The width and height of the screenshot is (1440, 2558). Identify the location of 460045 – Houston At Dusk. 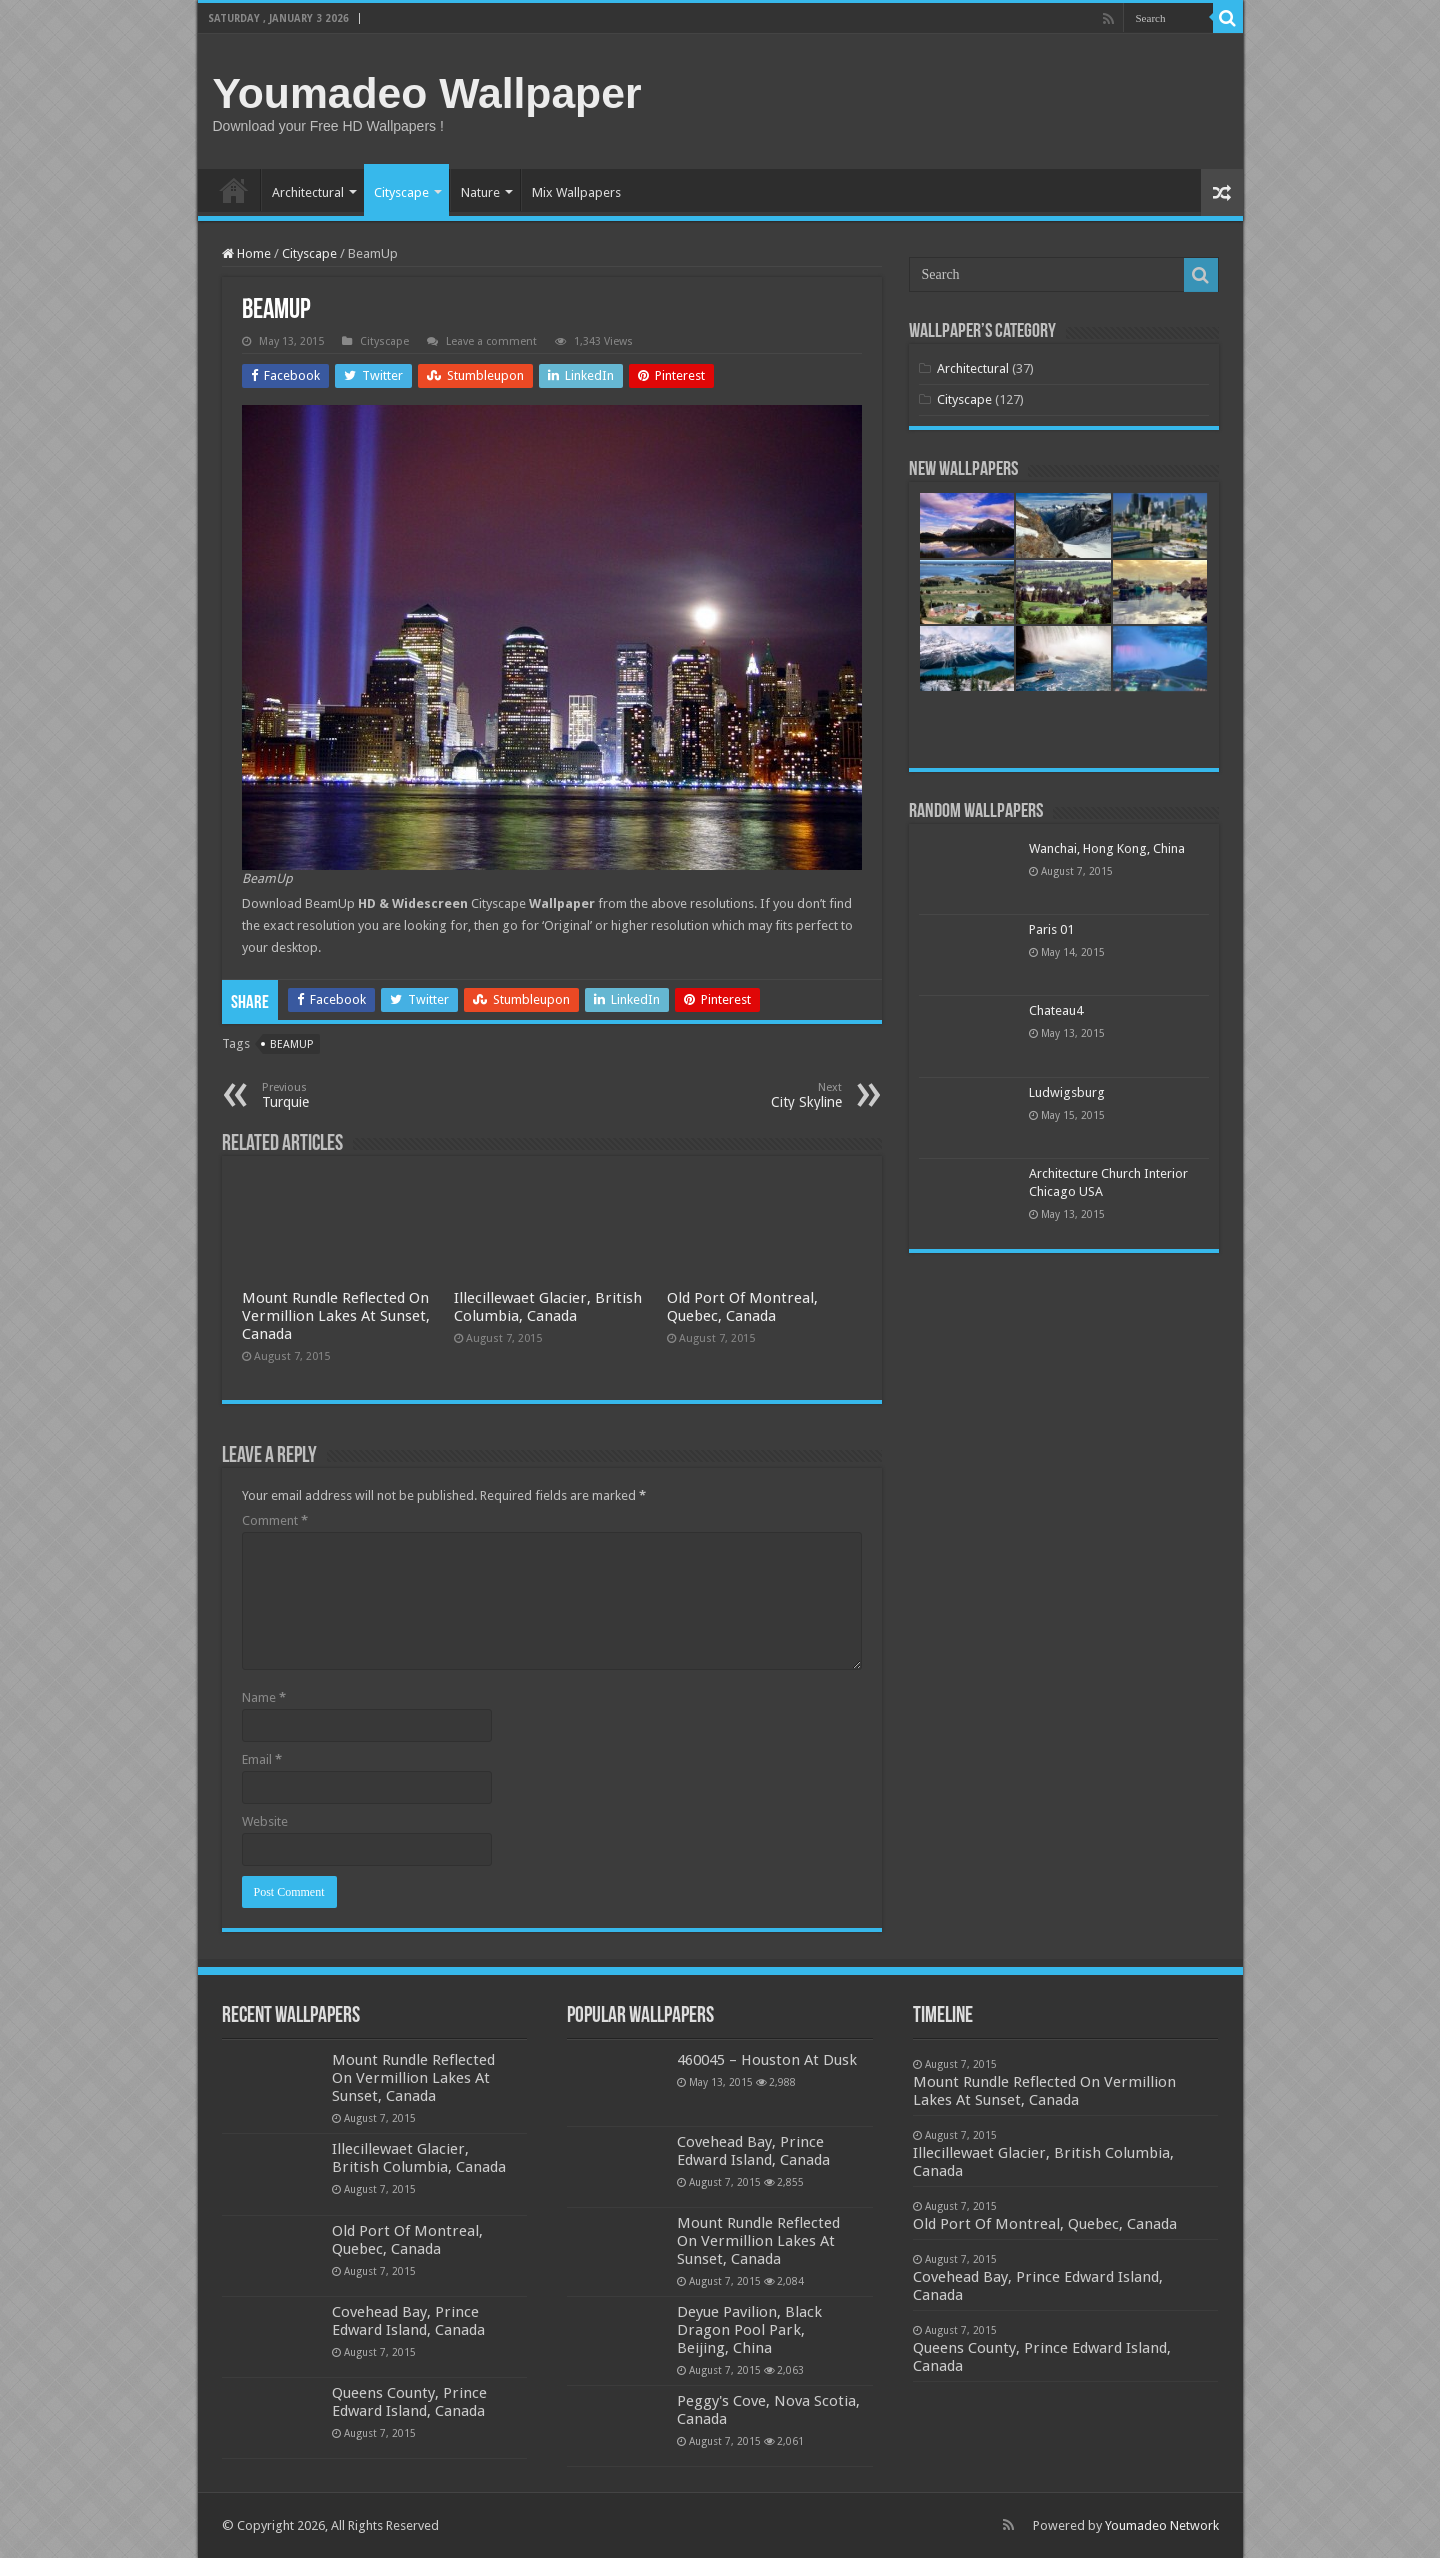
(767, 2060).